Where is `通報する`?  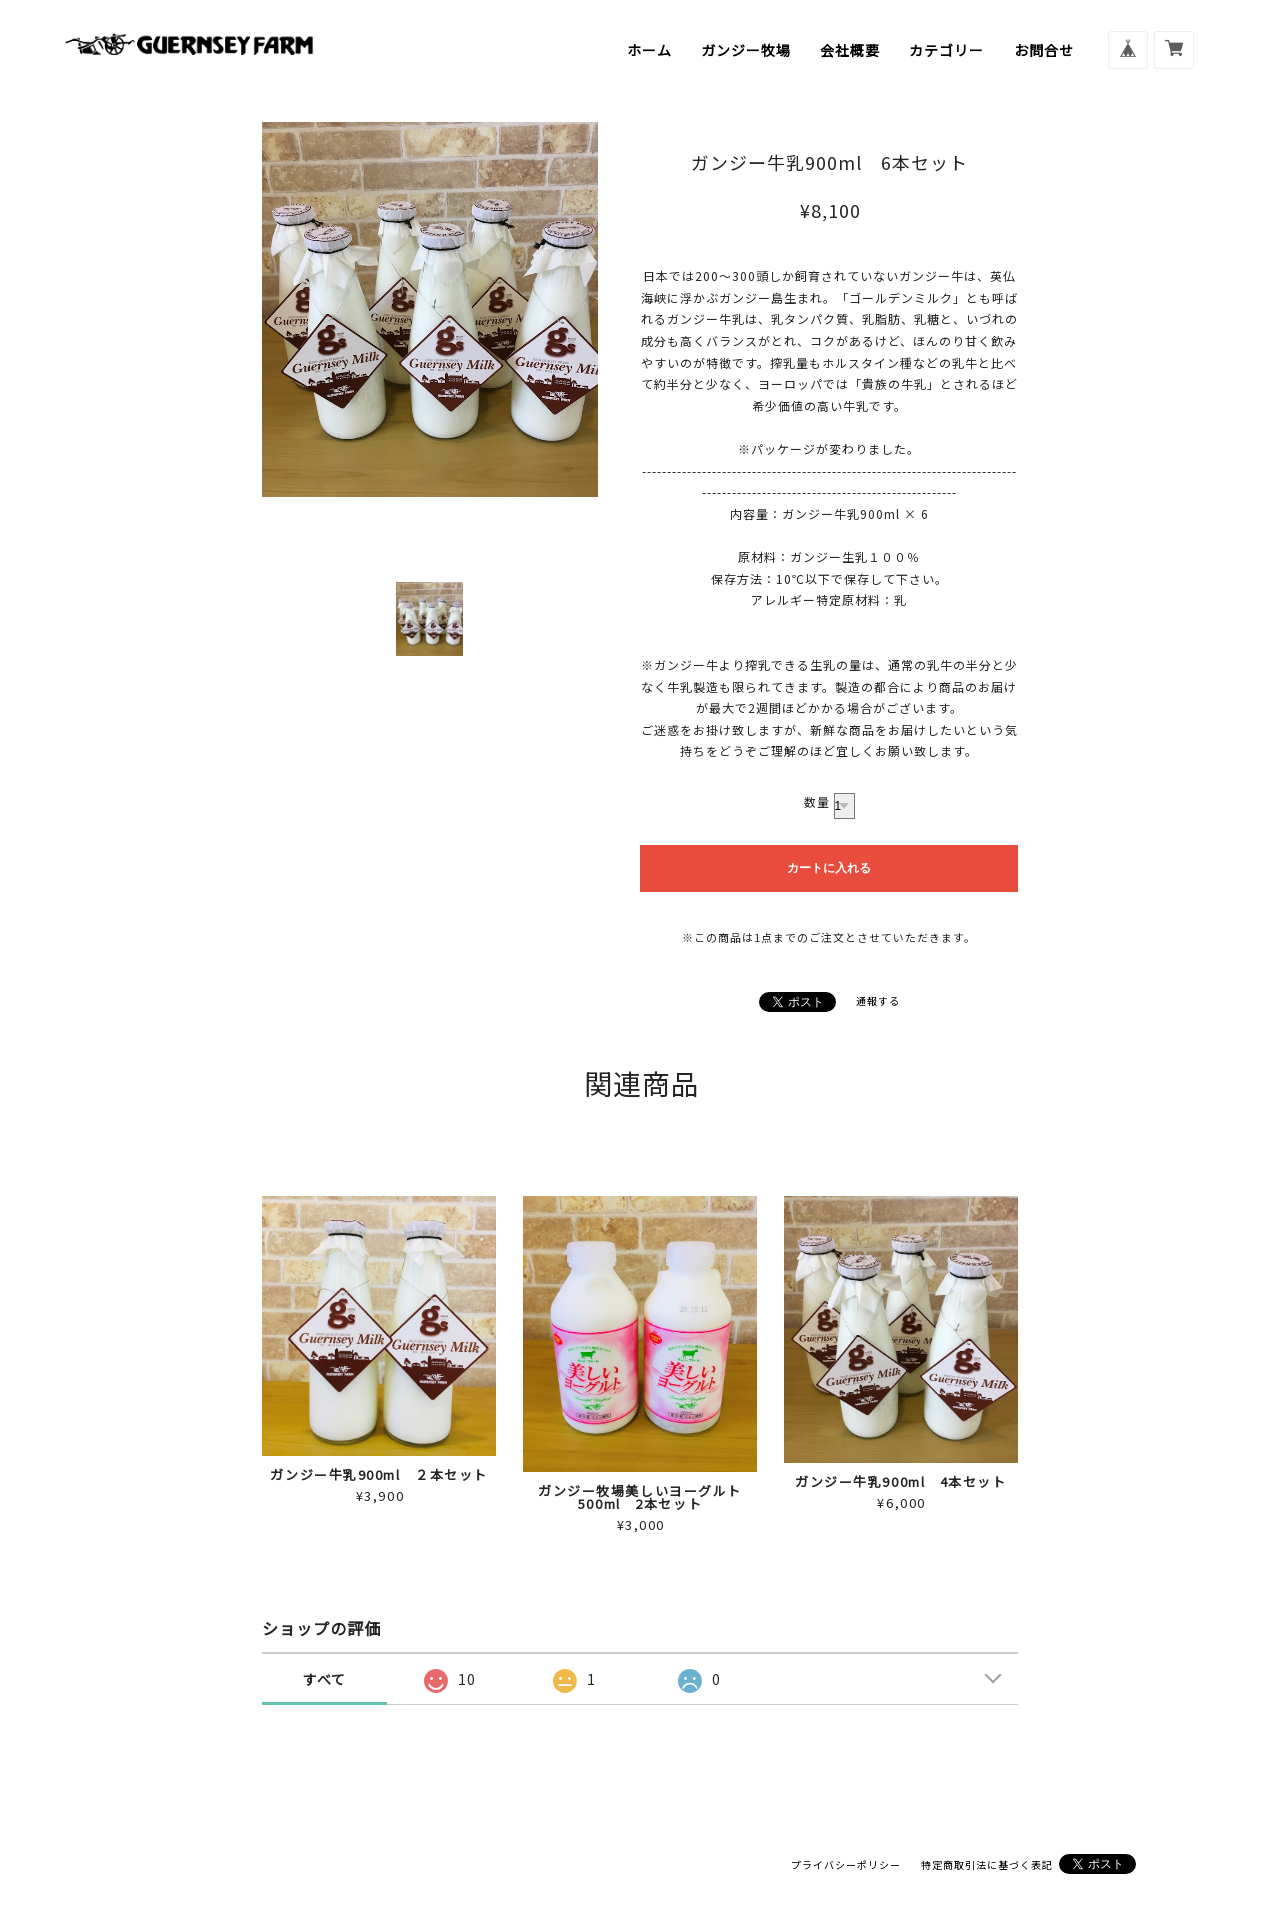
通報する is located at coordinates (878, 1000).